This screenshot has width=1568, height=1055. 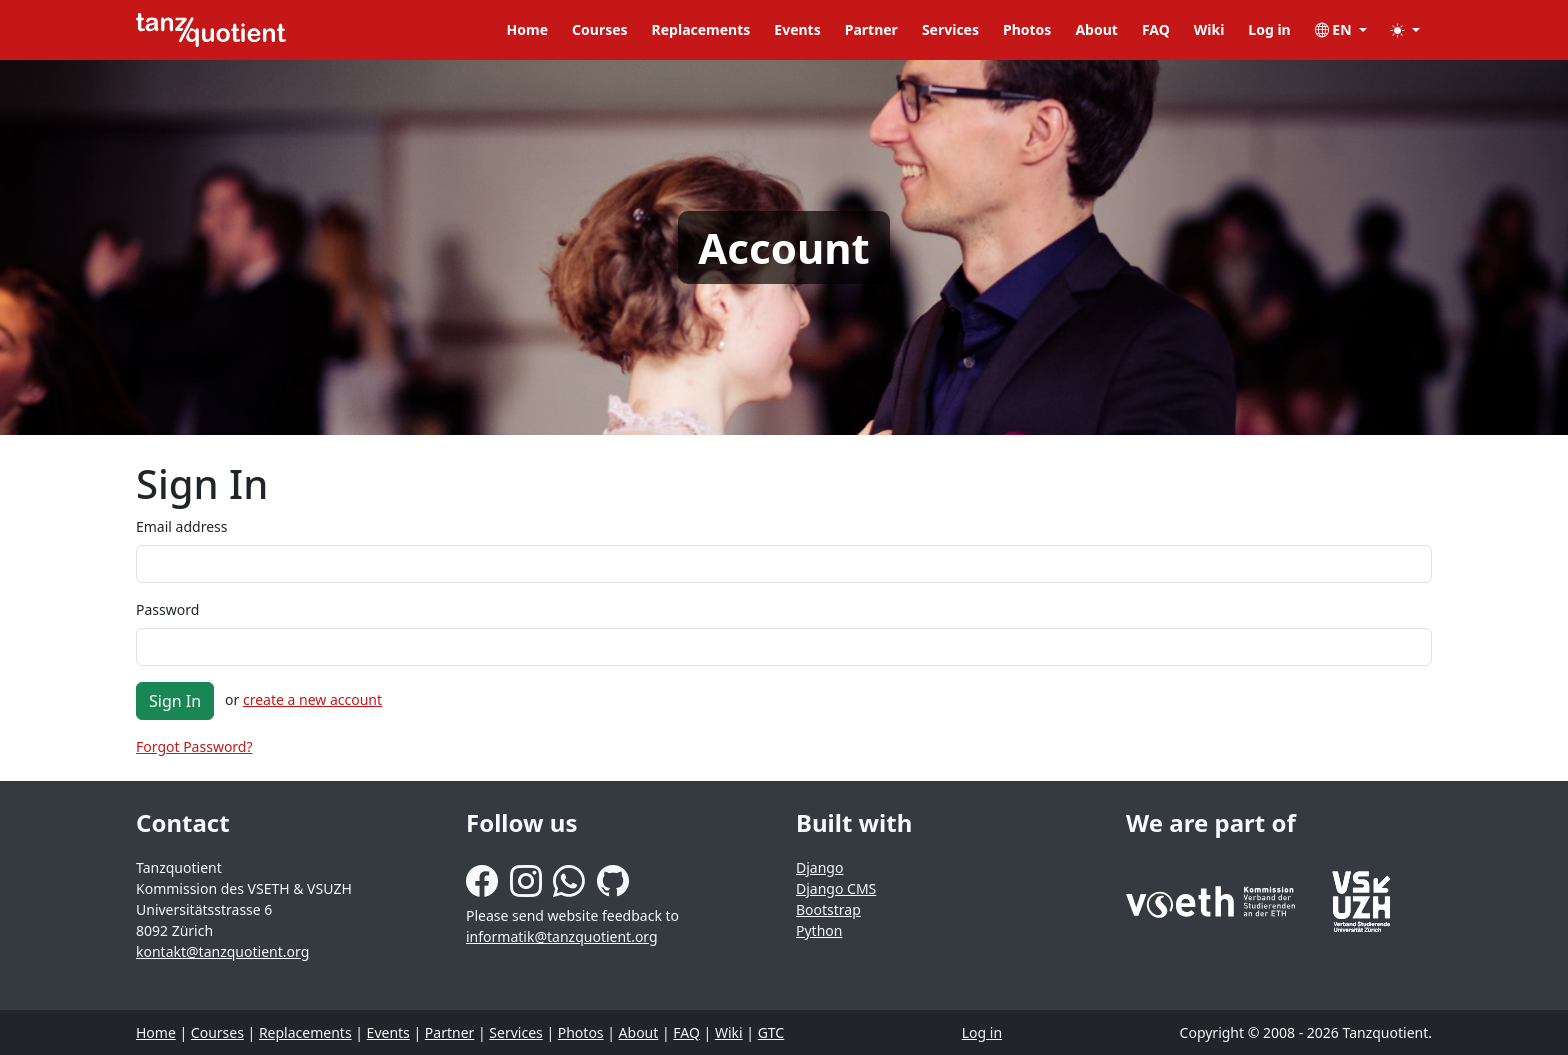 I want to click on EN [button], so click(x=1335, y=29).